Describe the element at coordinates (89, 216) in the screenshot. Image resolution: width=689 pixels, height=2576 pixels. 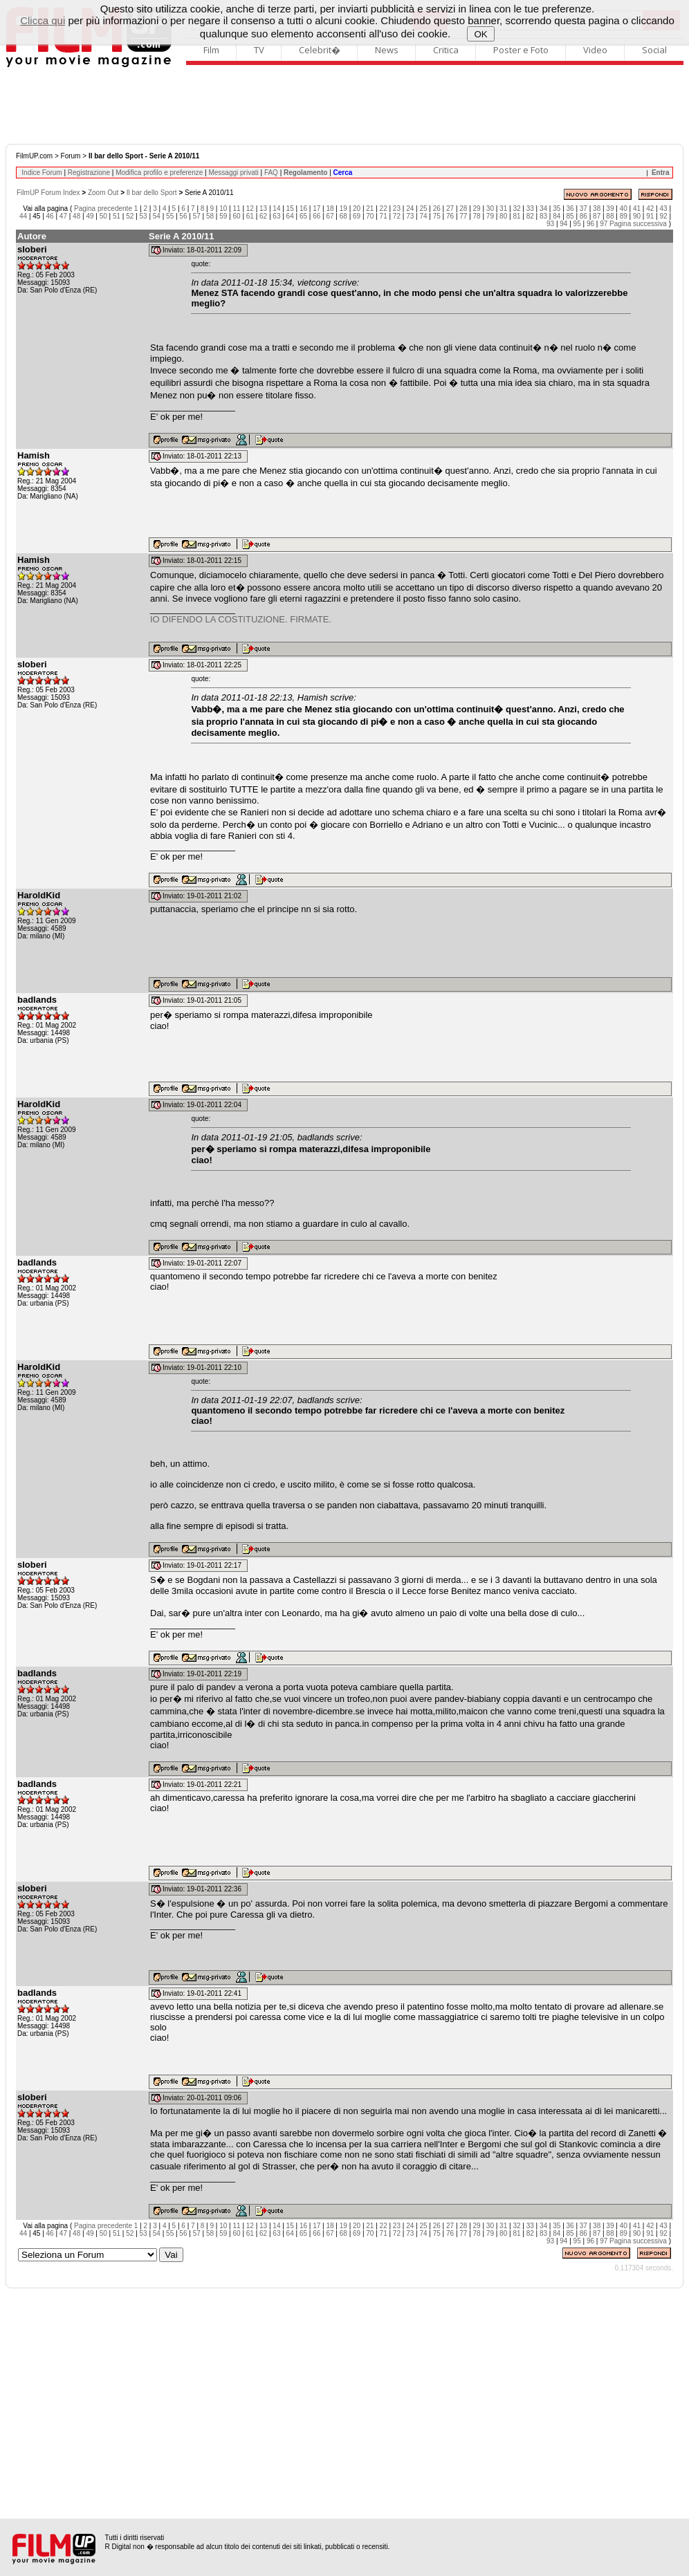
I see `49` at that location.